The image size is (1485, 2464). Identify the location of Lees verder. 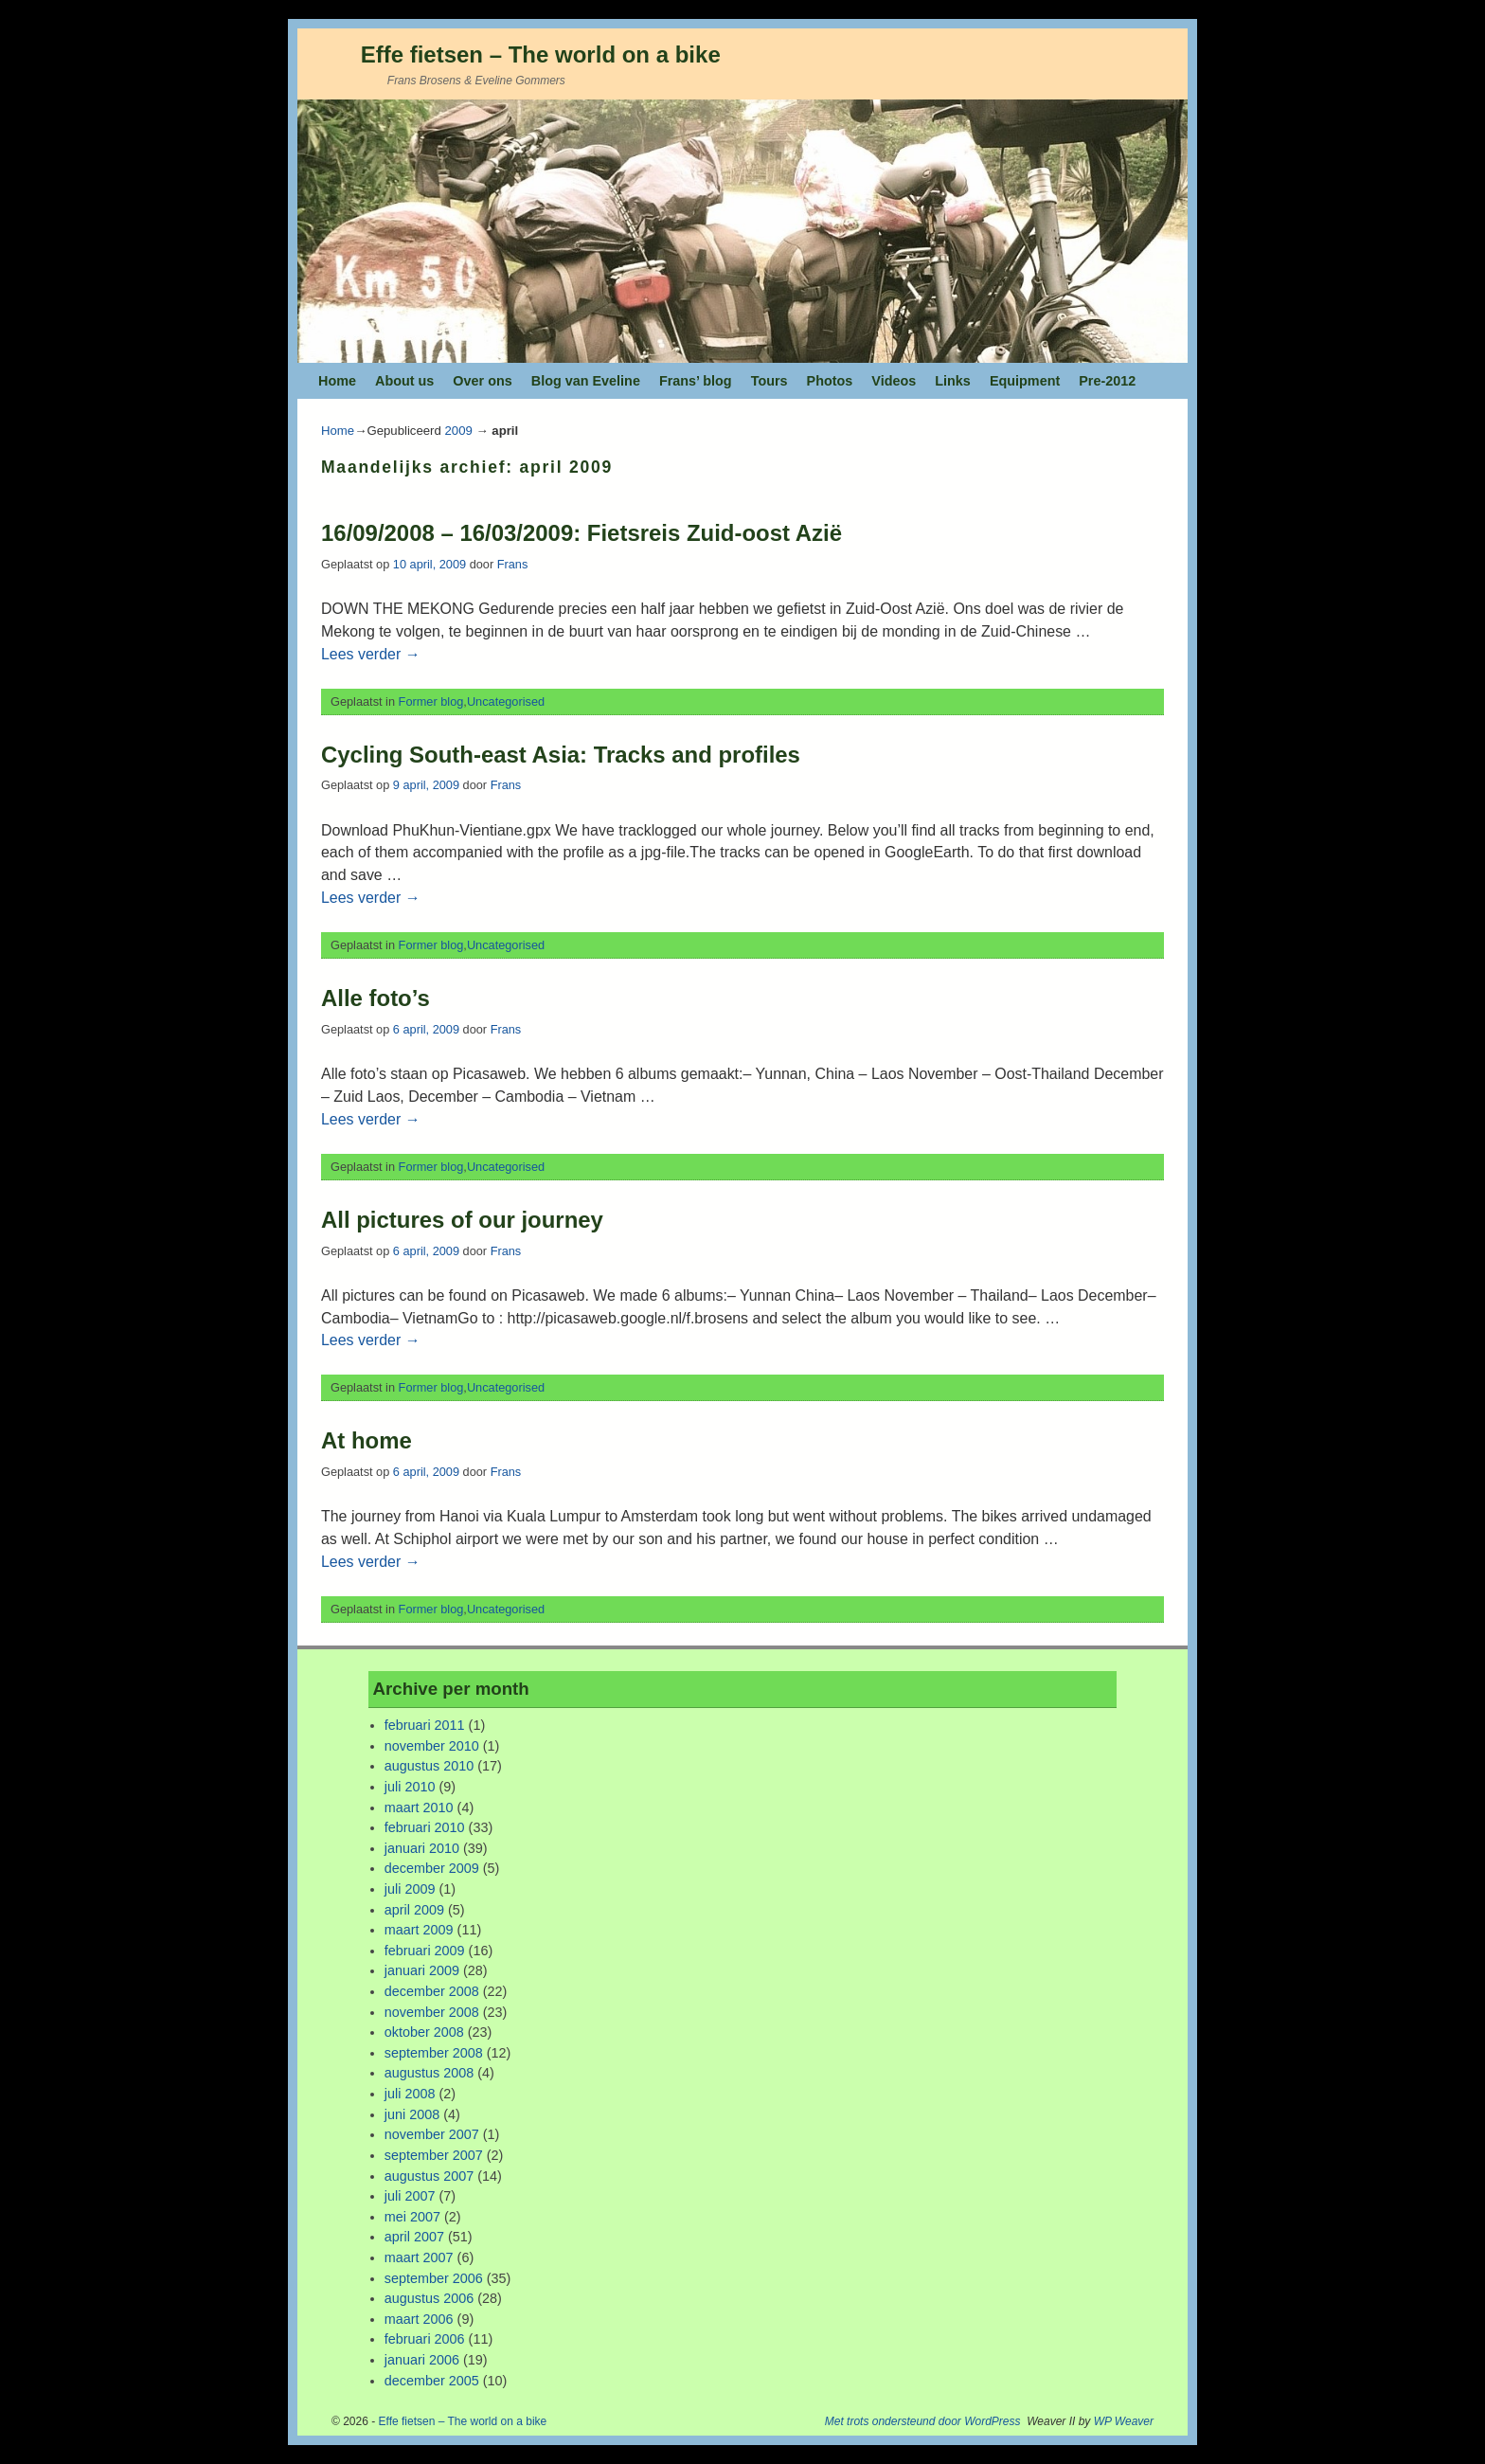
(370, 654).